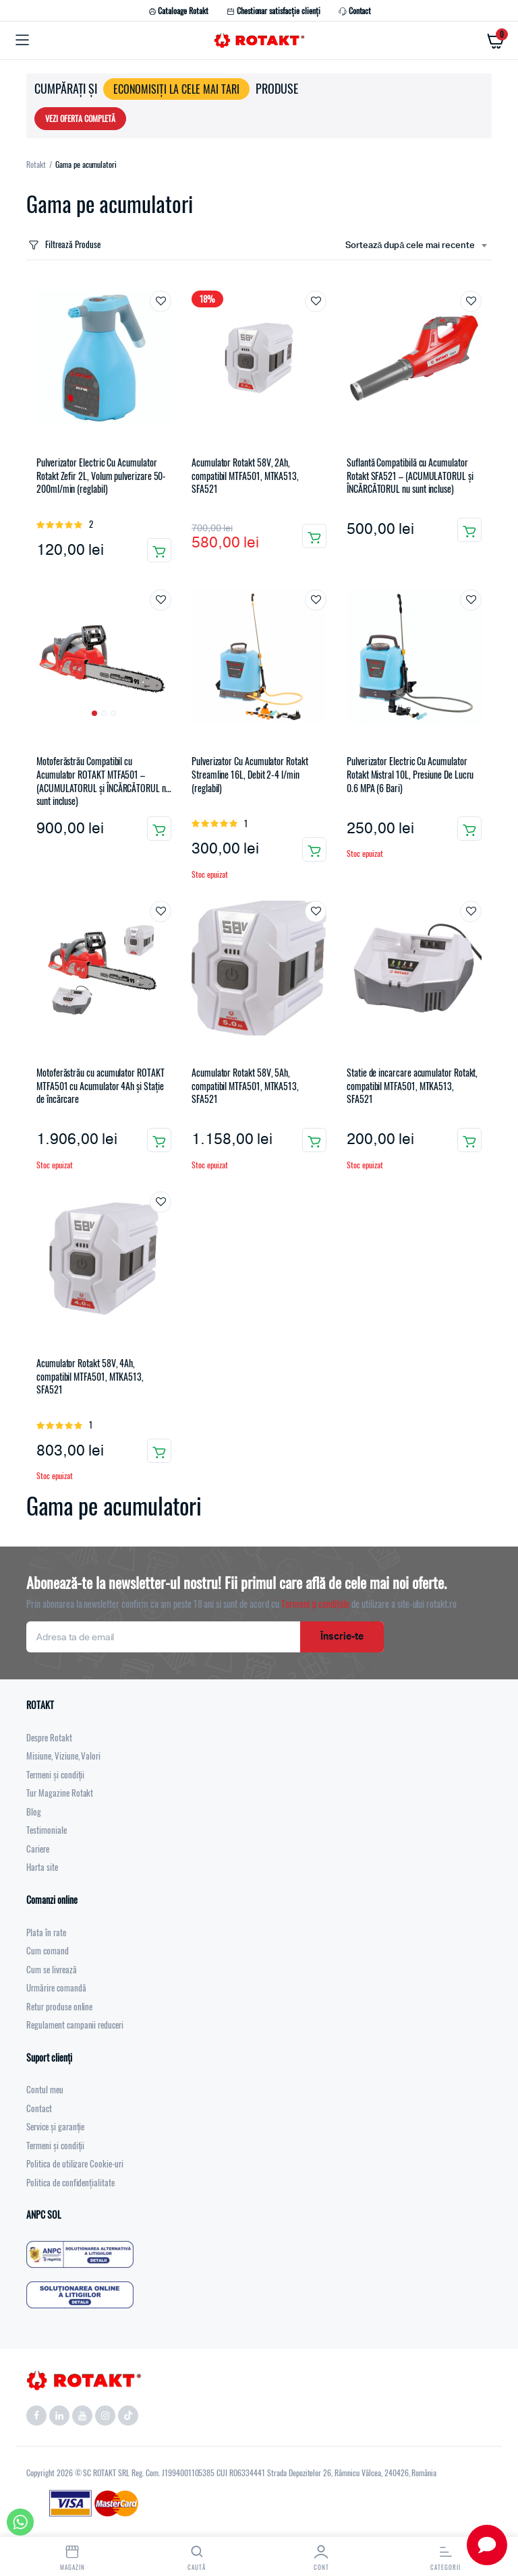  Describe the element at coordinates (63, 244) in the screenshot. I see `Filtrează Produse` at that location.